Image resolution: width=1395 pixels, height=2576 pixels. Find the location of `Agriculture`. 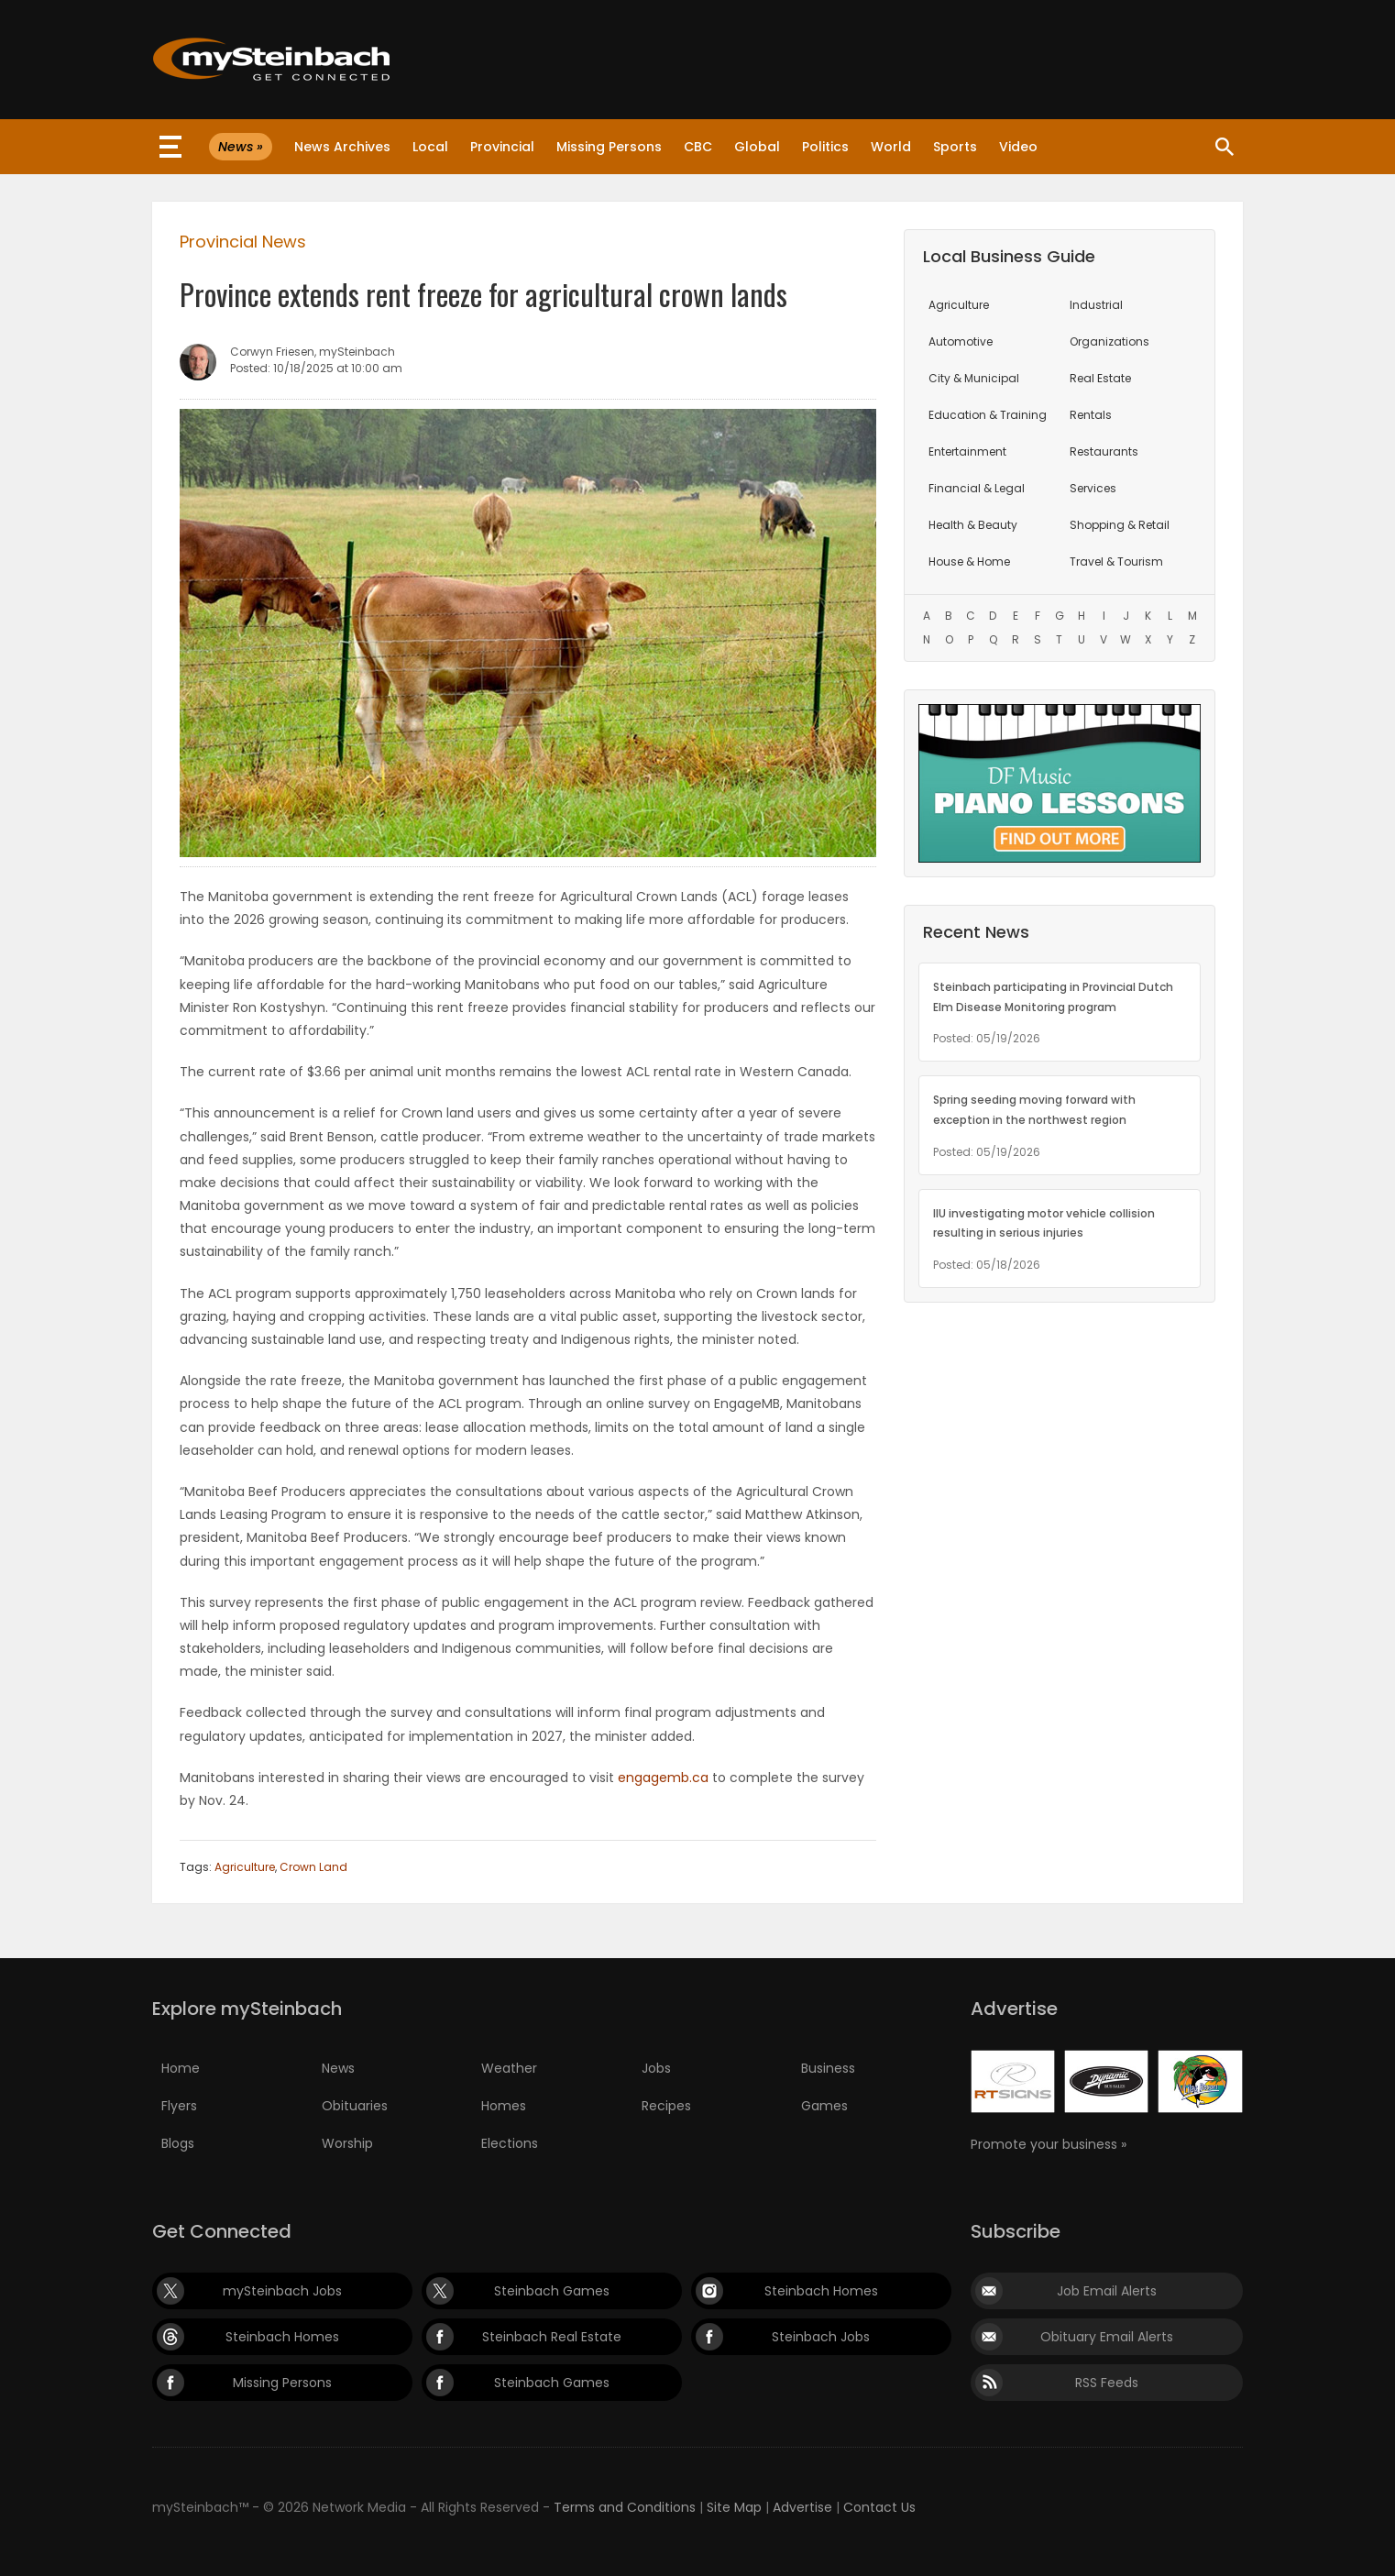

Agriculture is located at coordinates (244, 1867).